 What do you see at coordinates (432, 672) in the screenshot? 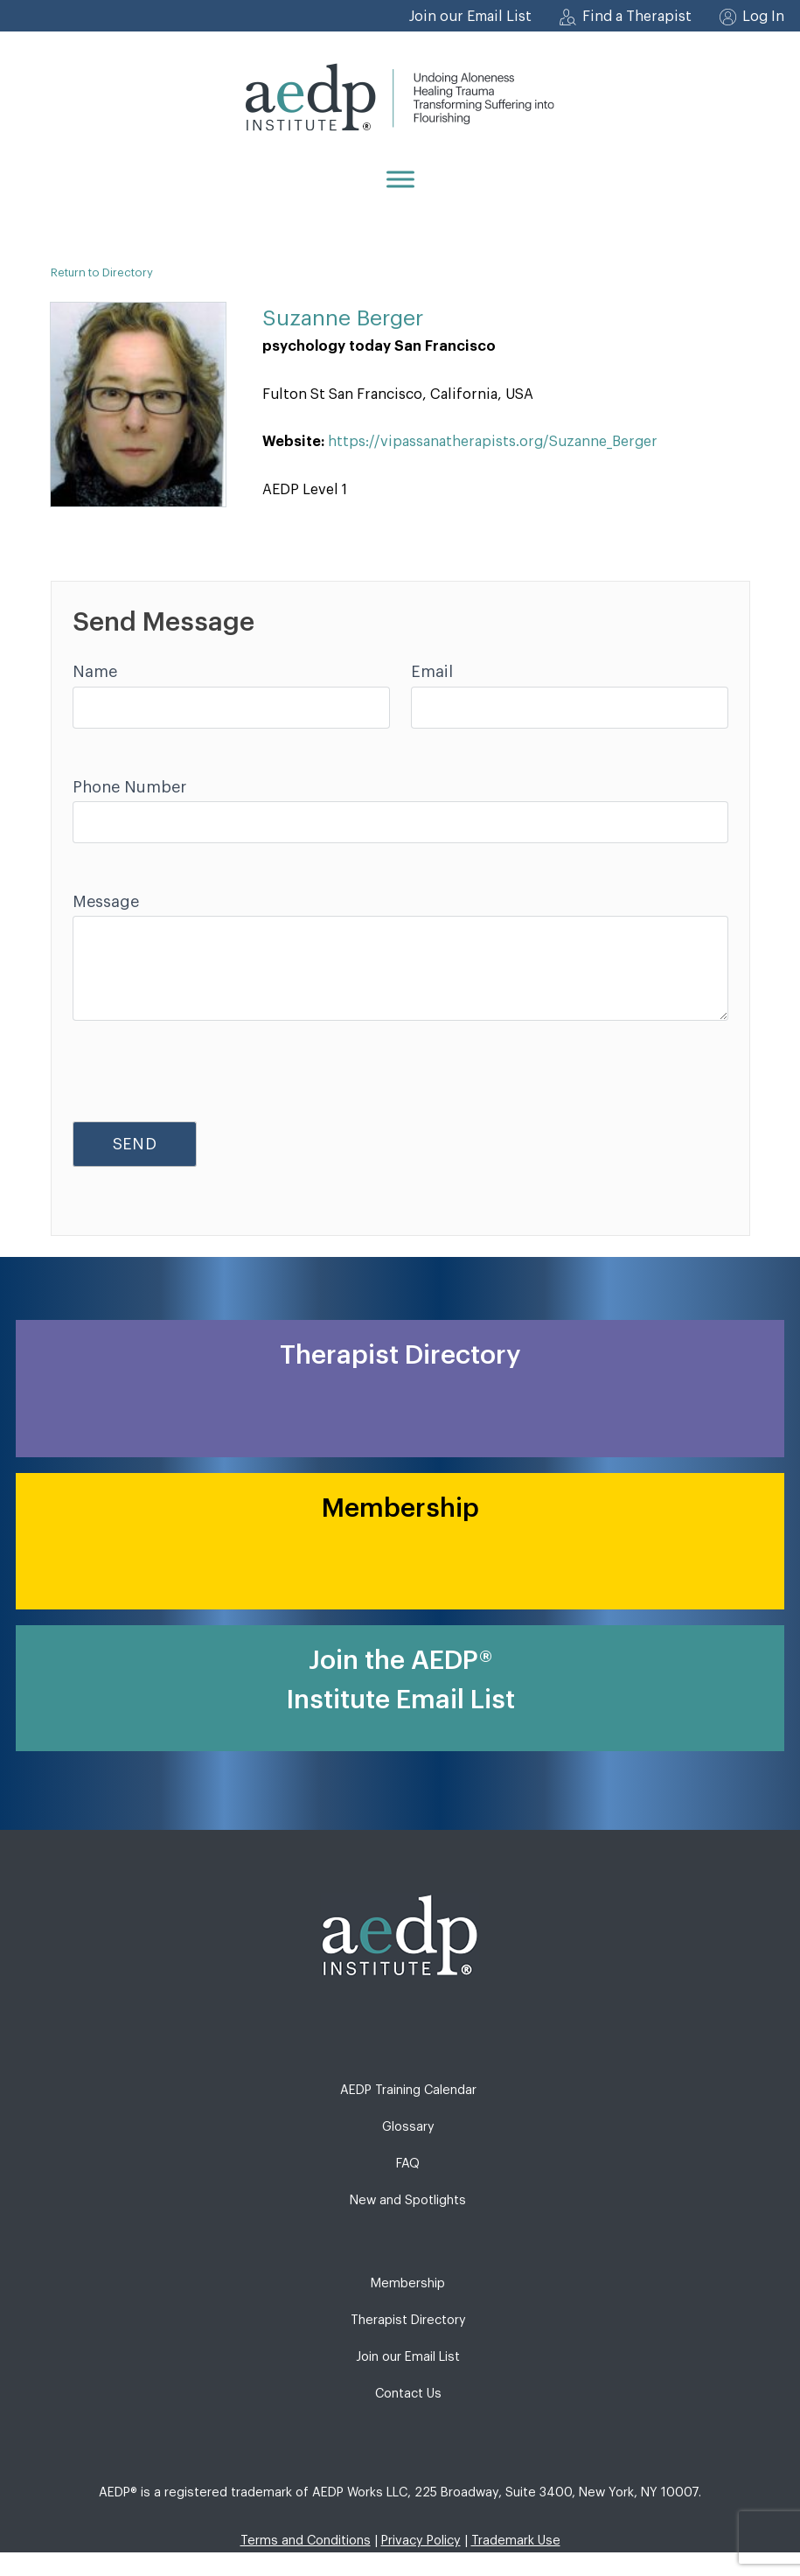
I see `Email` at bounding box center [432, 672].